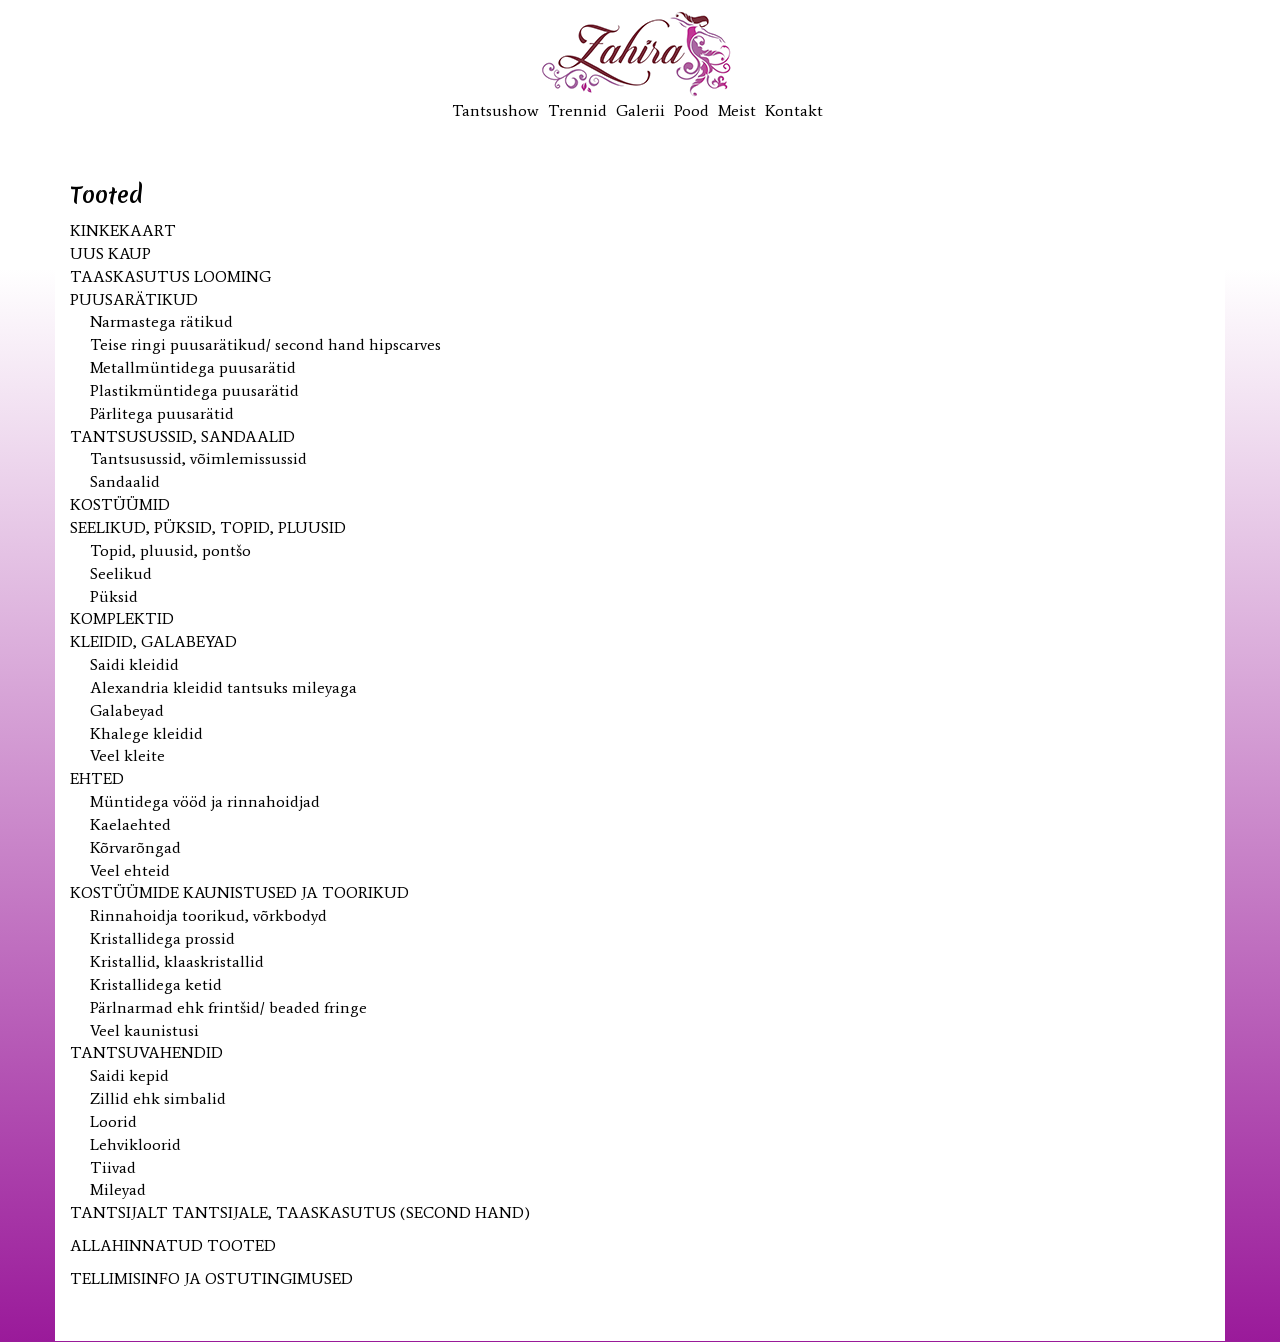 This screenshot has height=1342, width=1280. Describe the element at coordinates (495, 110) in the screenshot. I see `Tantsushow` at that location.